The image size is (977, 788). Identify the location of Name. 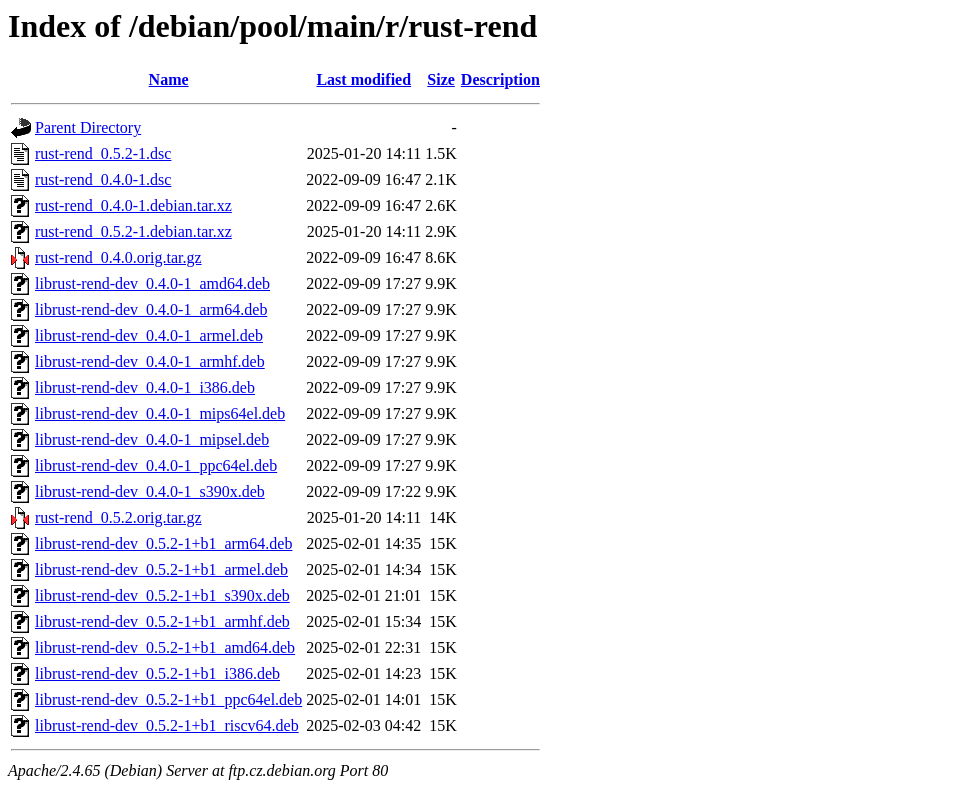
(169, 79).